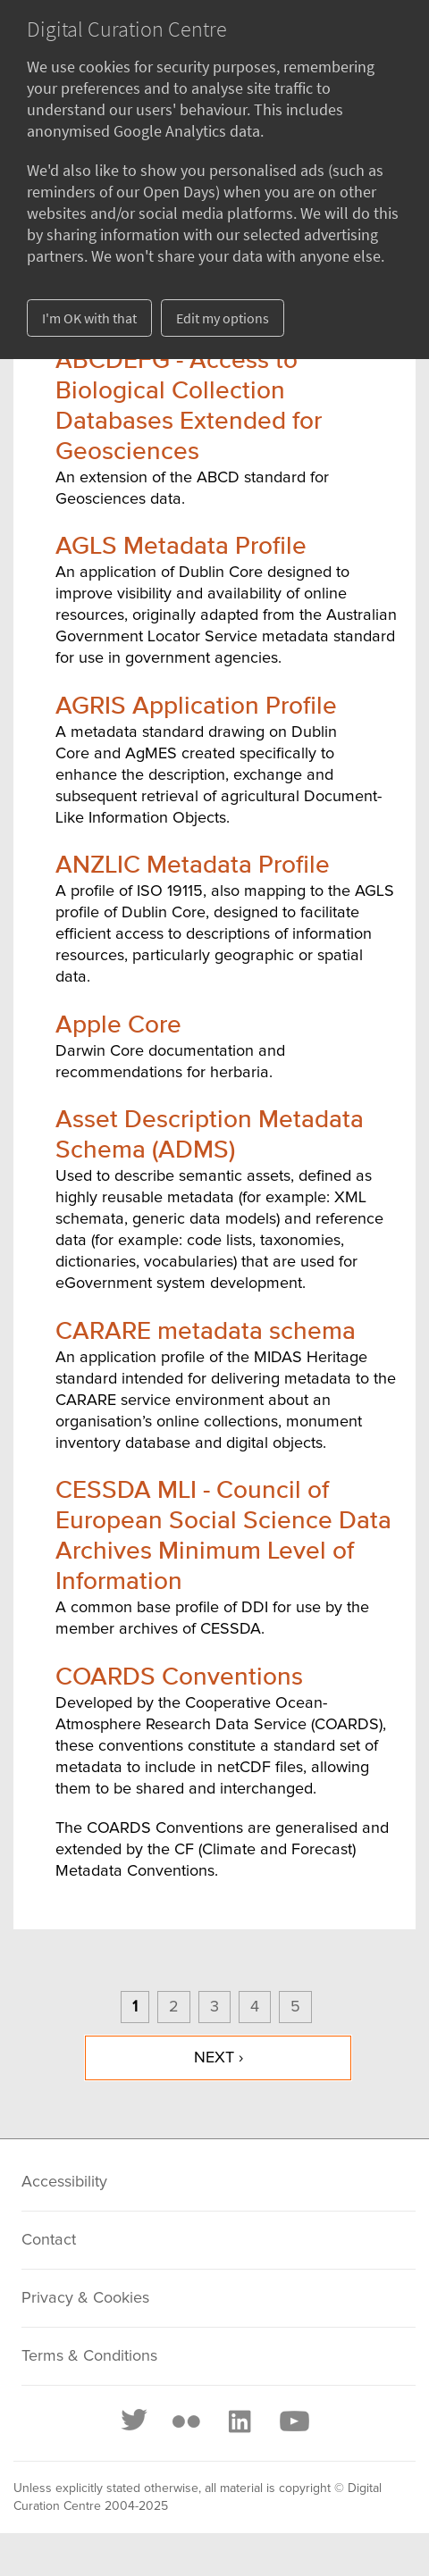  I want to click on CARARE metadata schema, so click(205, 1332).